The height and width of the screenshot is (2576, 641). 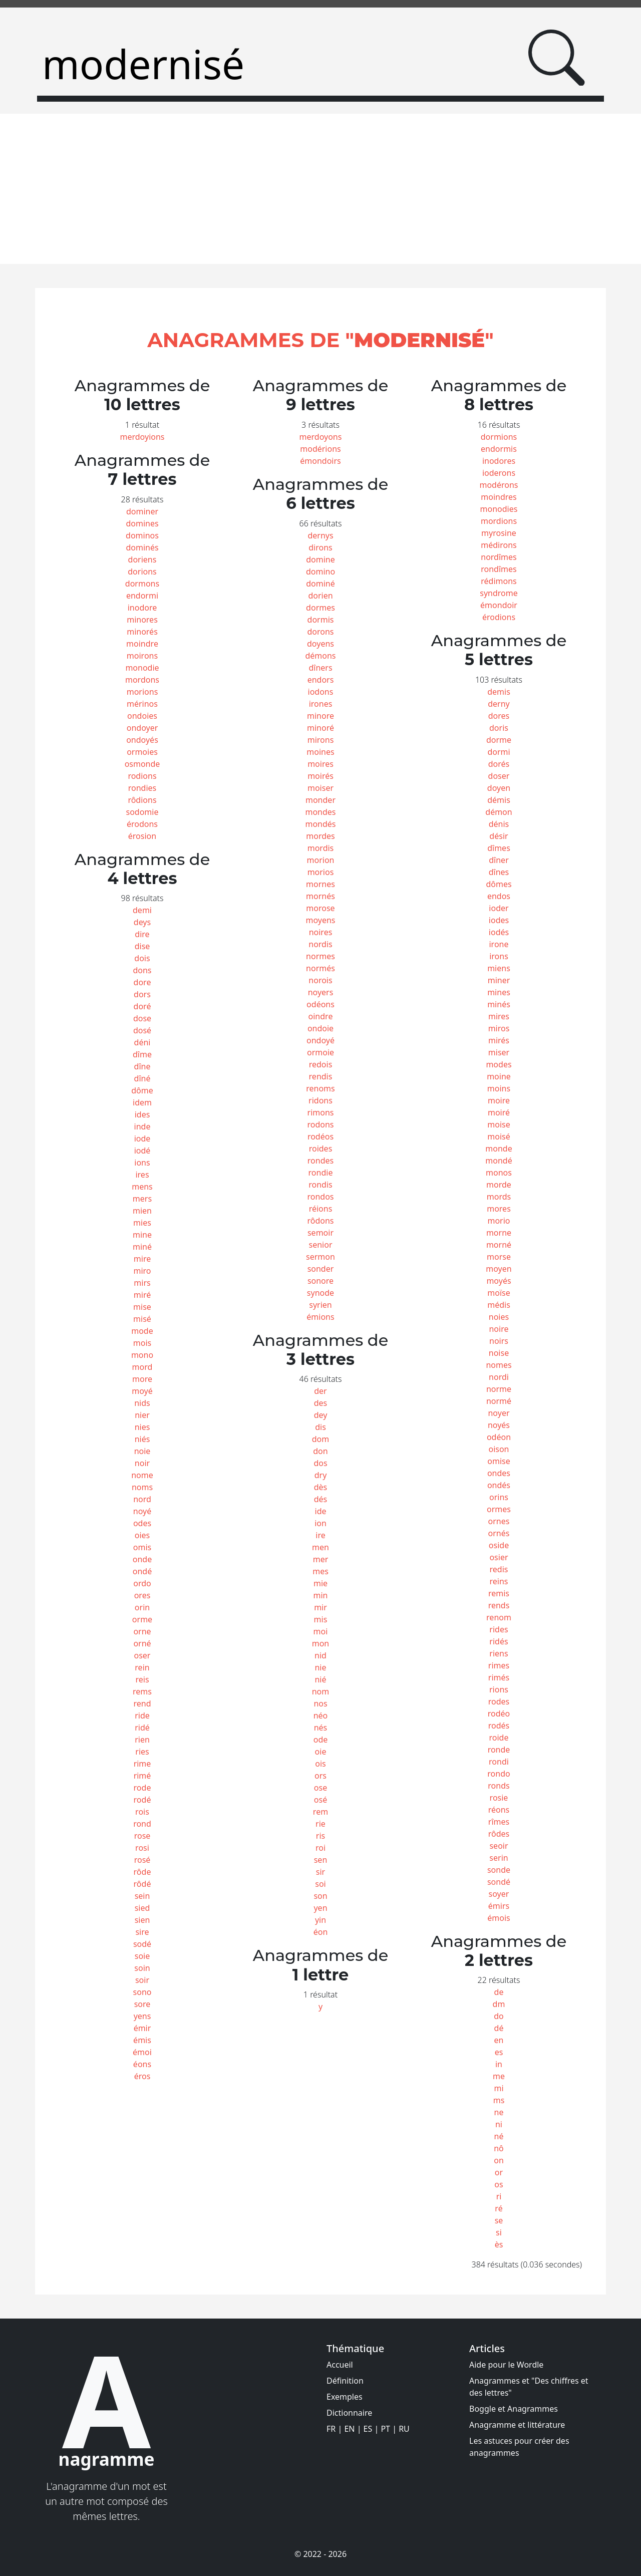 I want to click on si, so click(x=499, y=2232).